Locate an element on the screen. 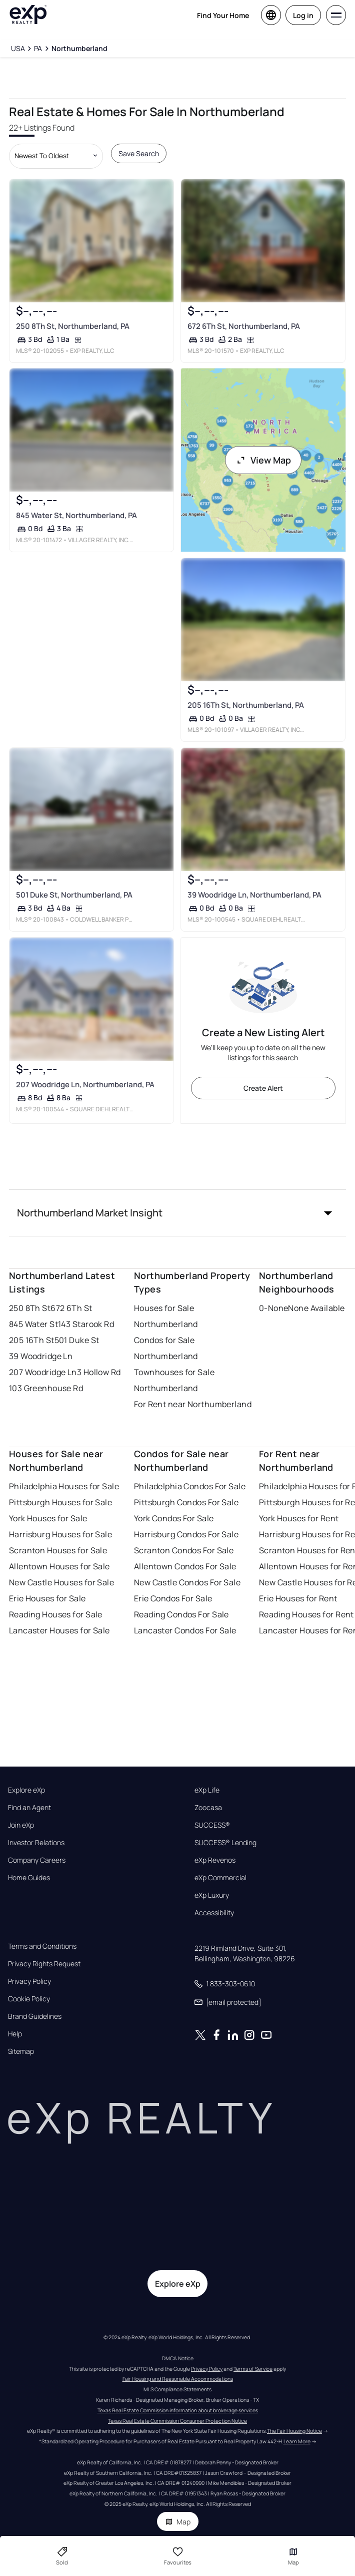  York Houses for Sale is located at coordinates (48, 1518).